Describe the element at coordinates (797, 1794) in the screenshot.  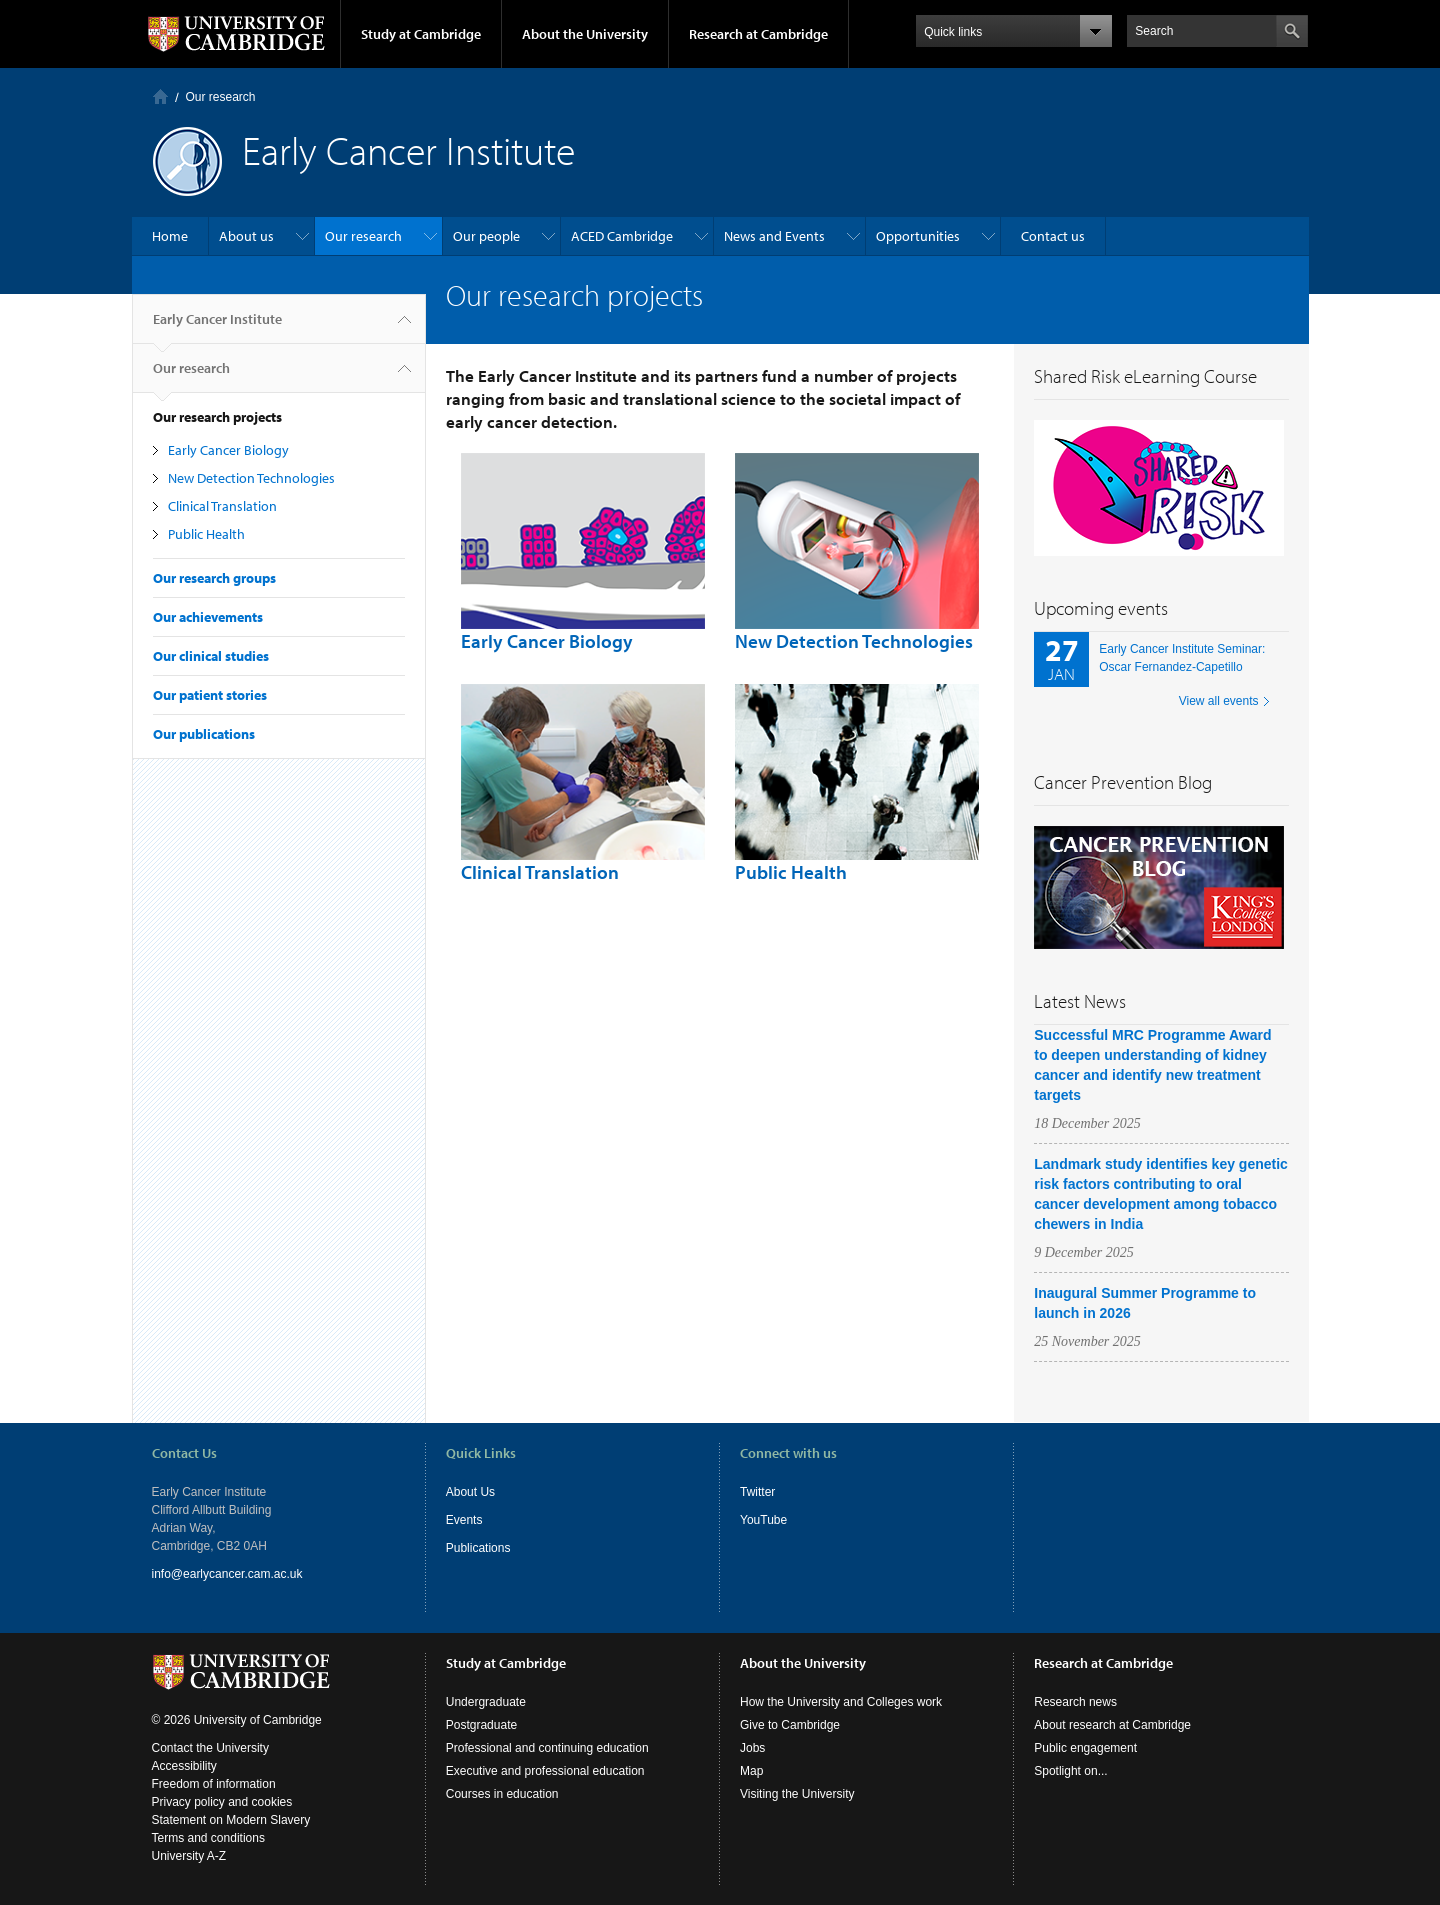
I see `Visiting the University` at that location.